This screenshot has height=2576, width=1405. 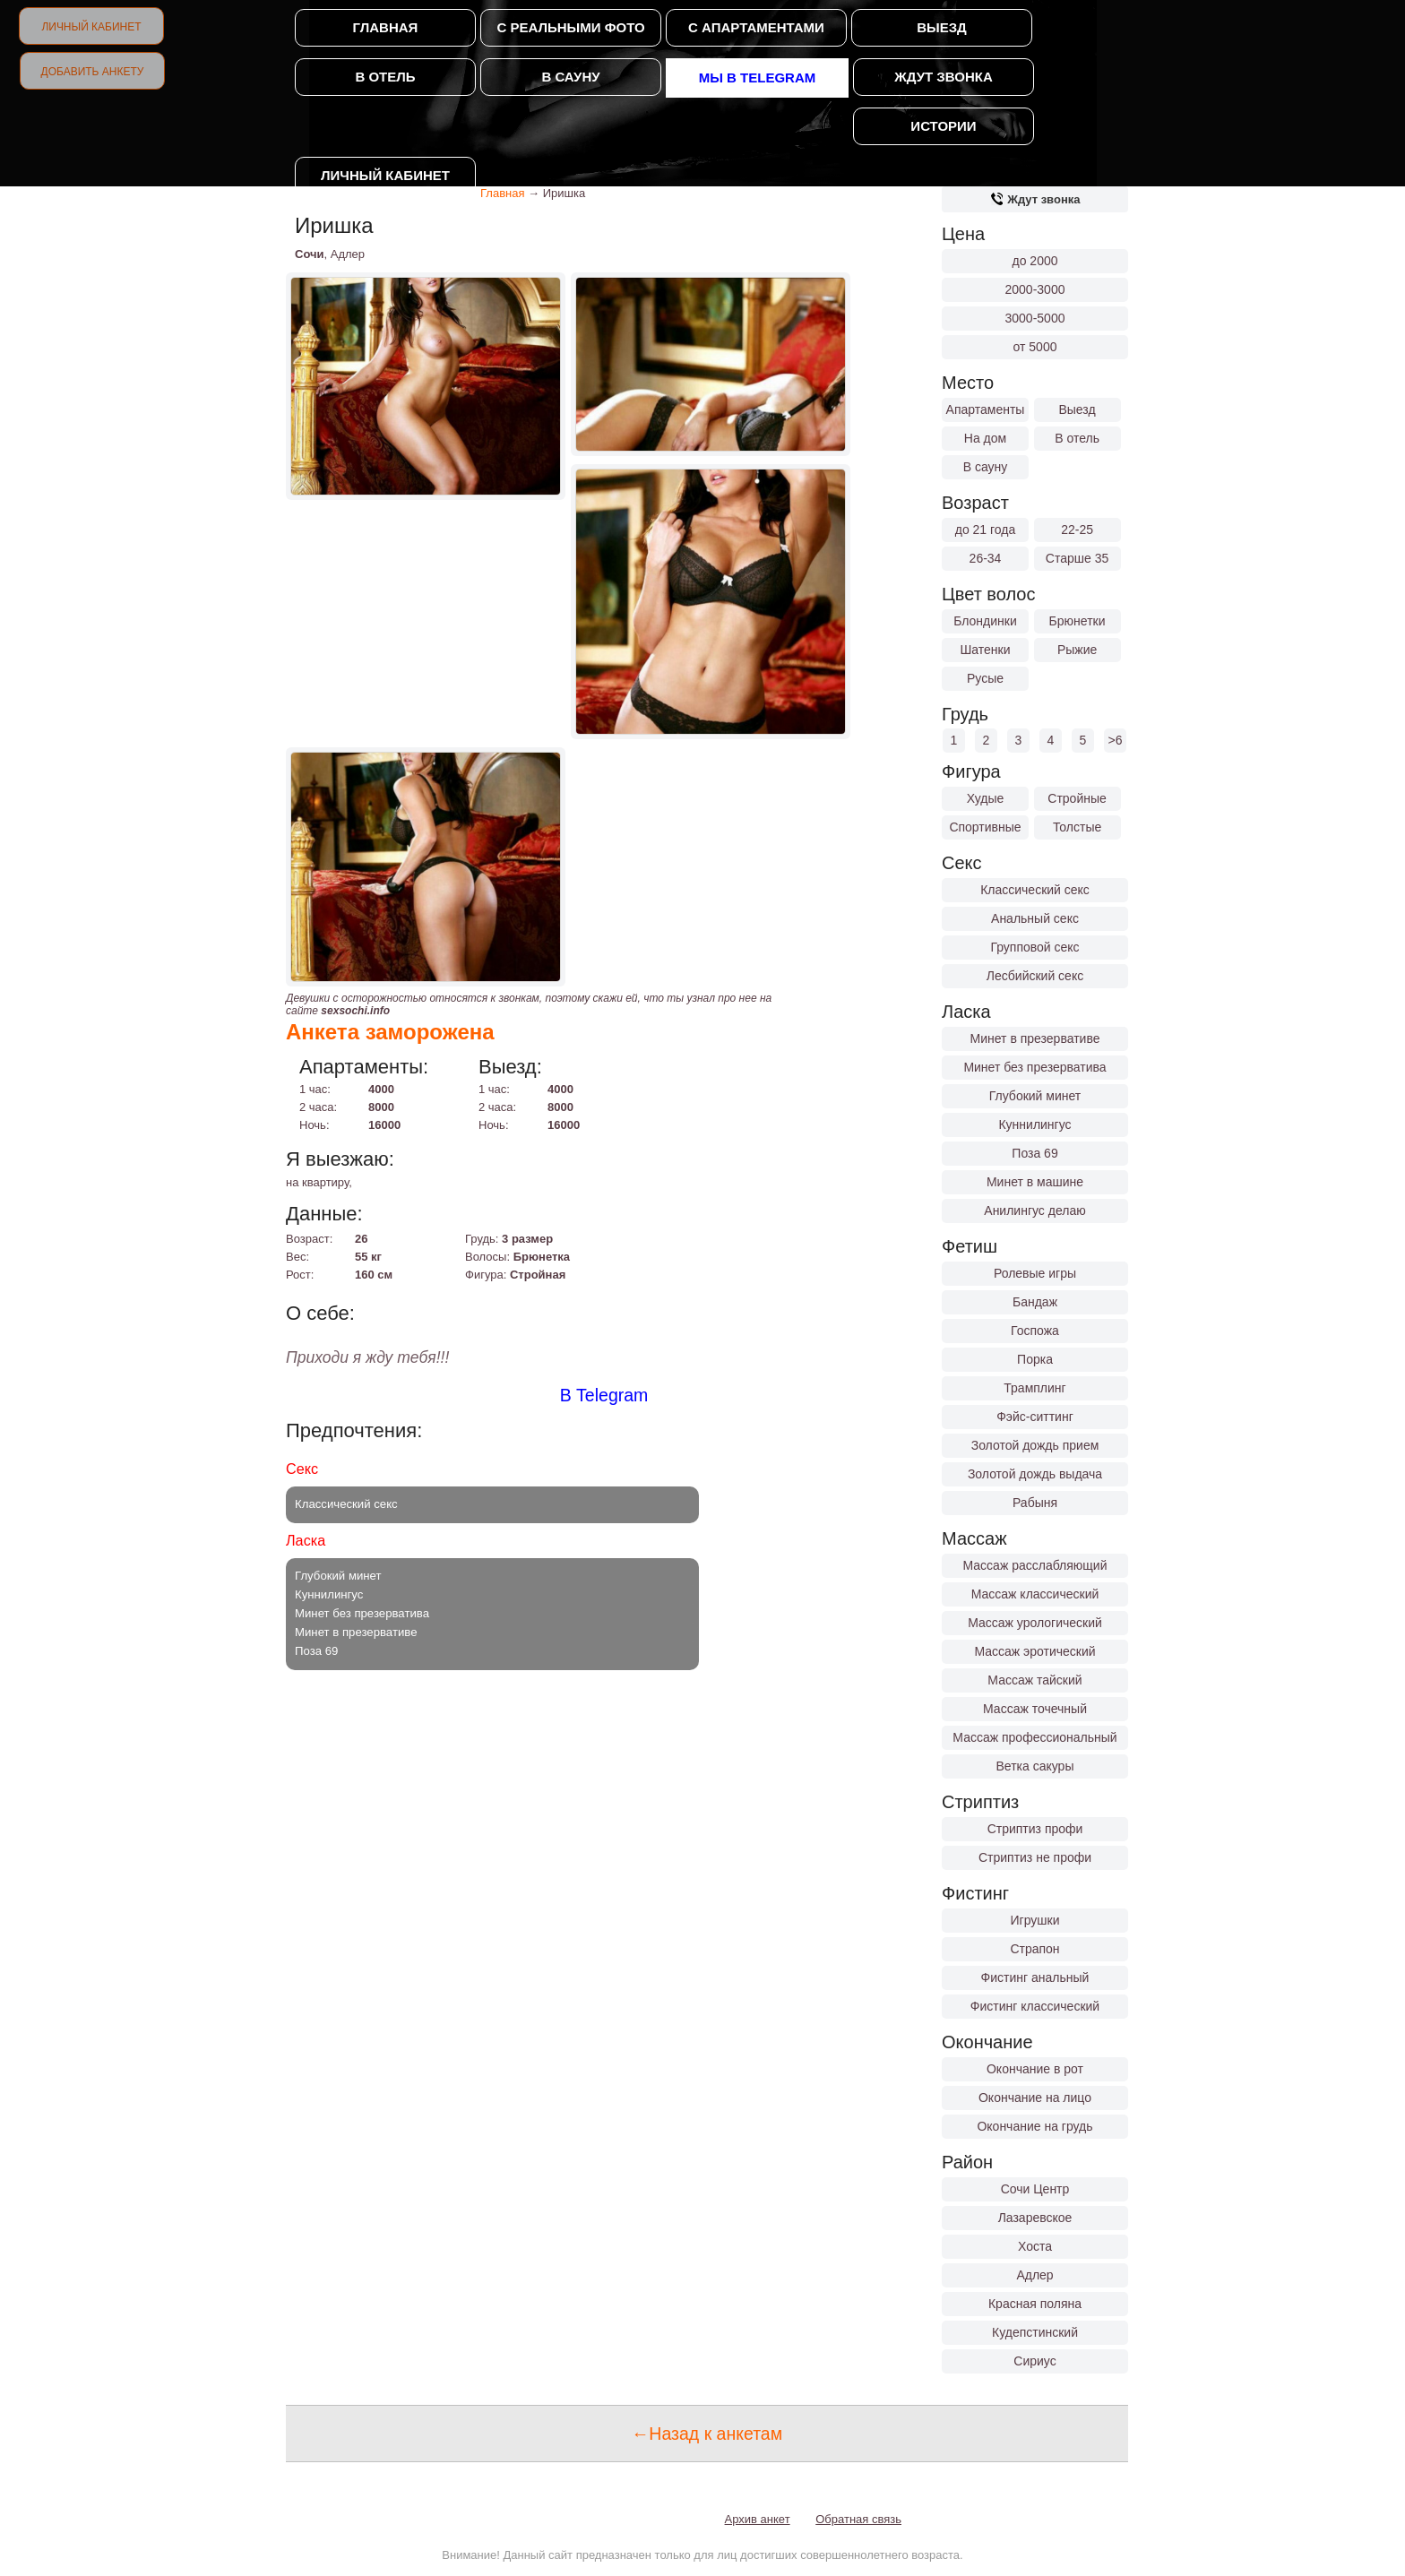 What do you see at coordinates (986, 558) in the screenshot?
I see `26-34` at bounding box center [986, 558].